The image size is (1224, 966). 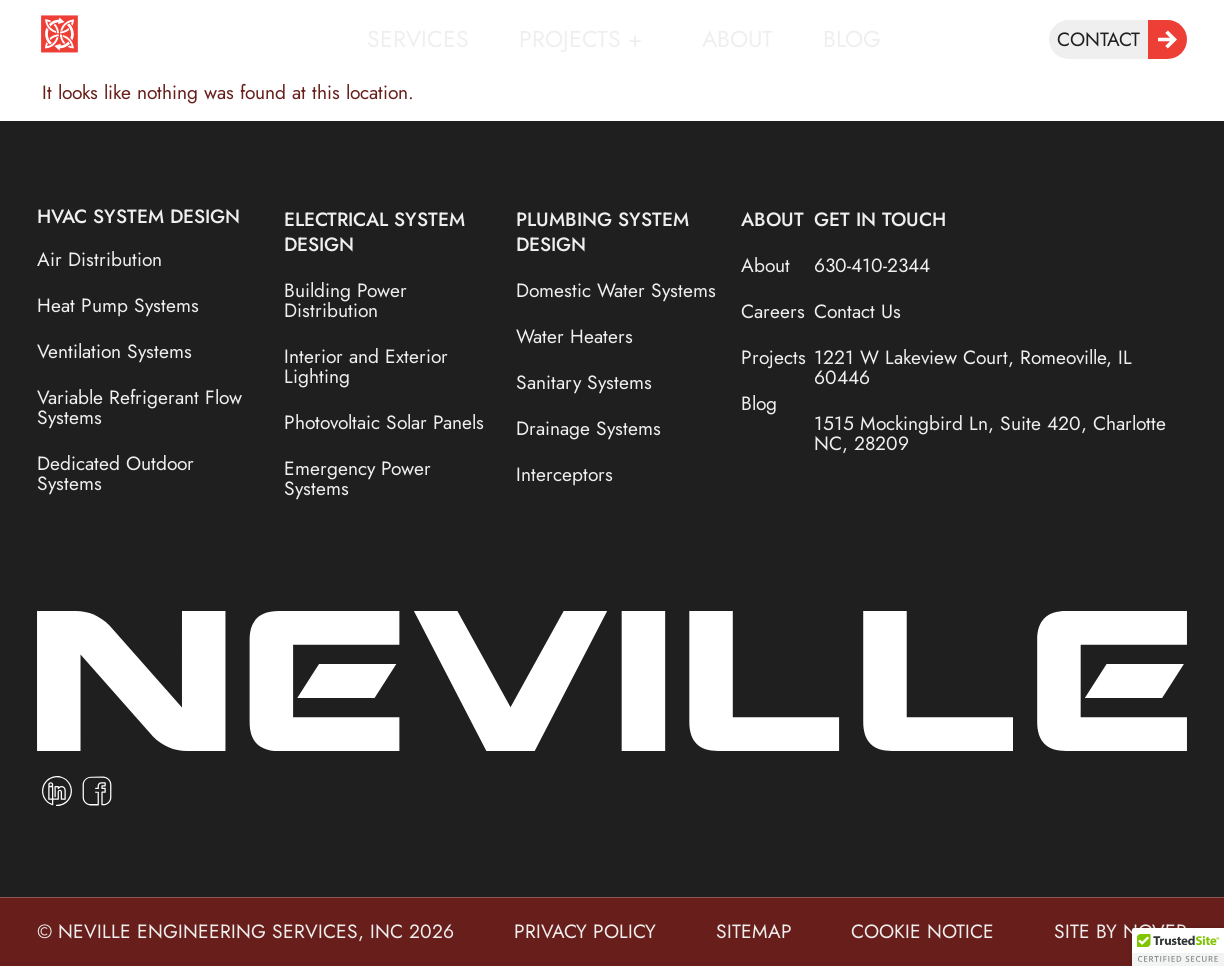 What do you see at coordinates (588, 428) in the screenshot?
I see `Drainage Systems` at bounding box center [588, 428].